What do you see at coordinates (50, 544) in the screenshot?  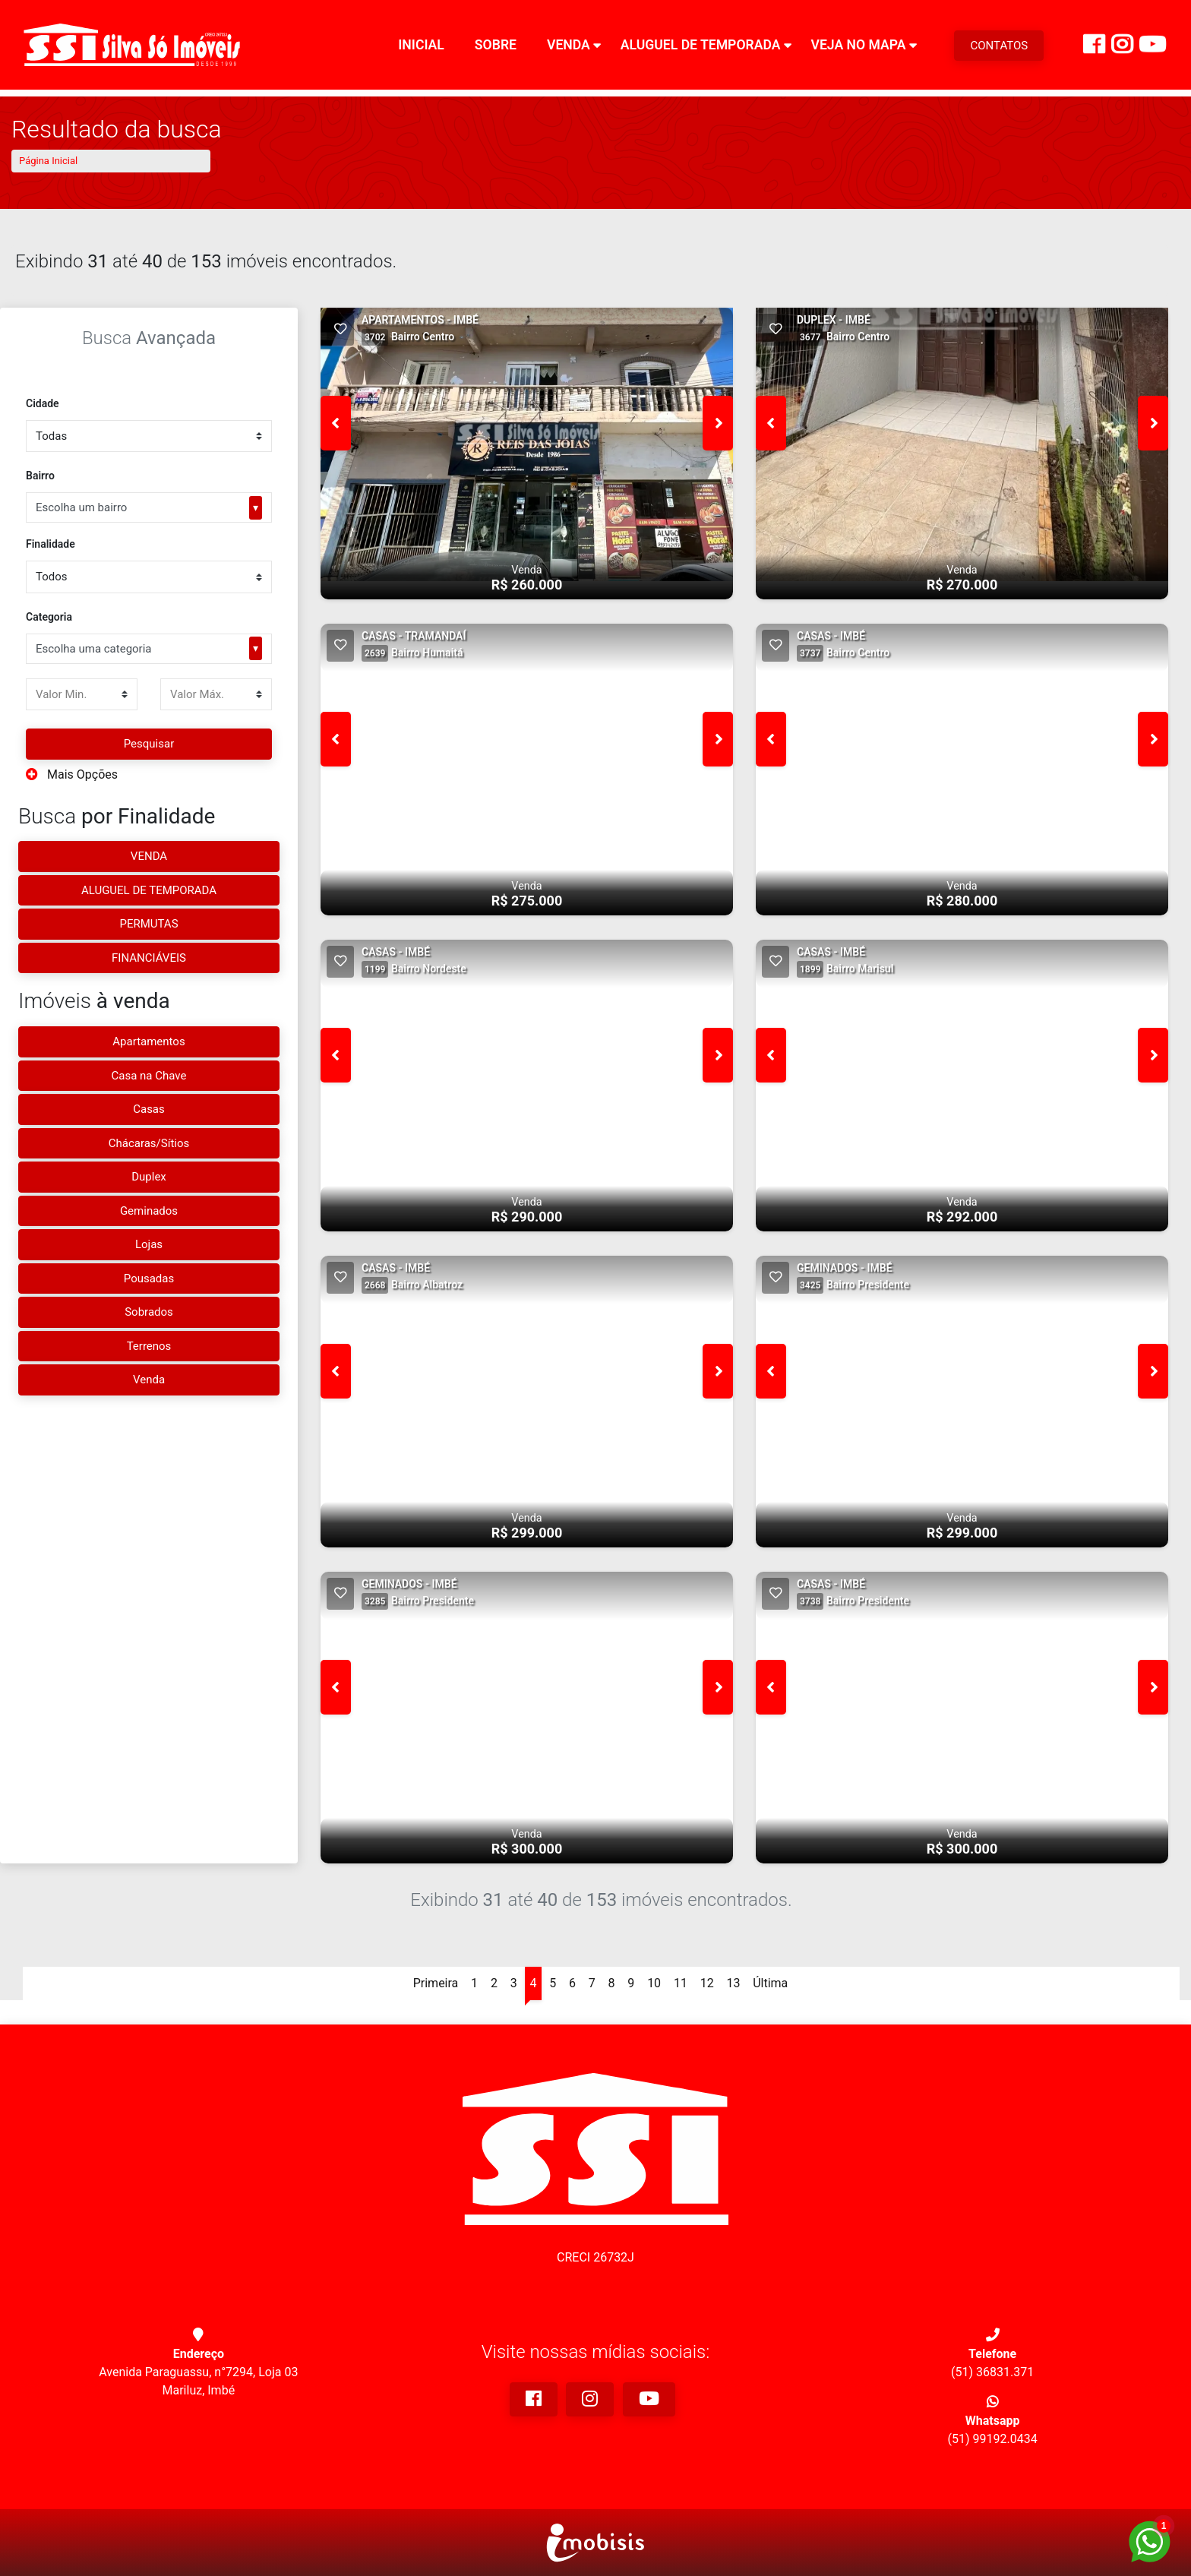 I see `Finalidade` at bounding box center [50, 544].